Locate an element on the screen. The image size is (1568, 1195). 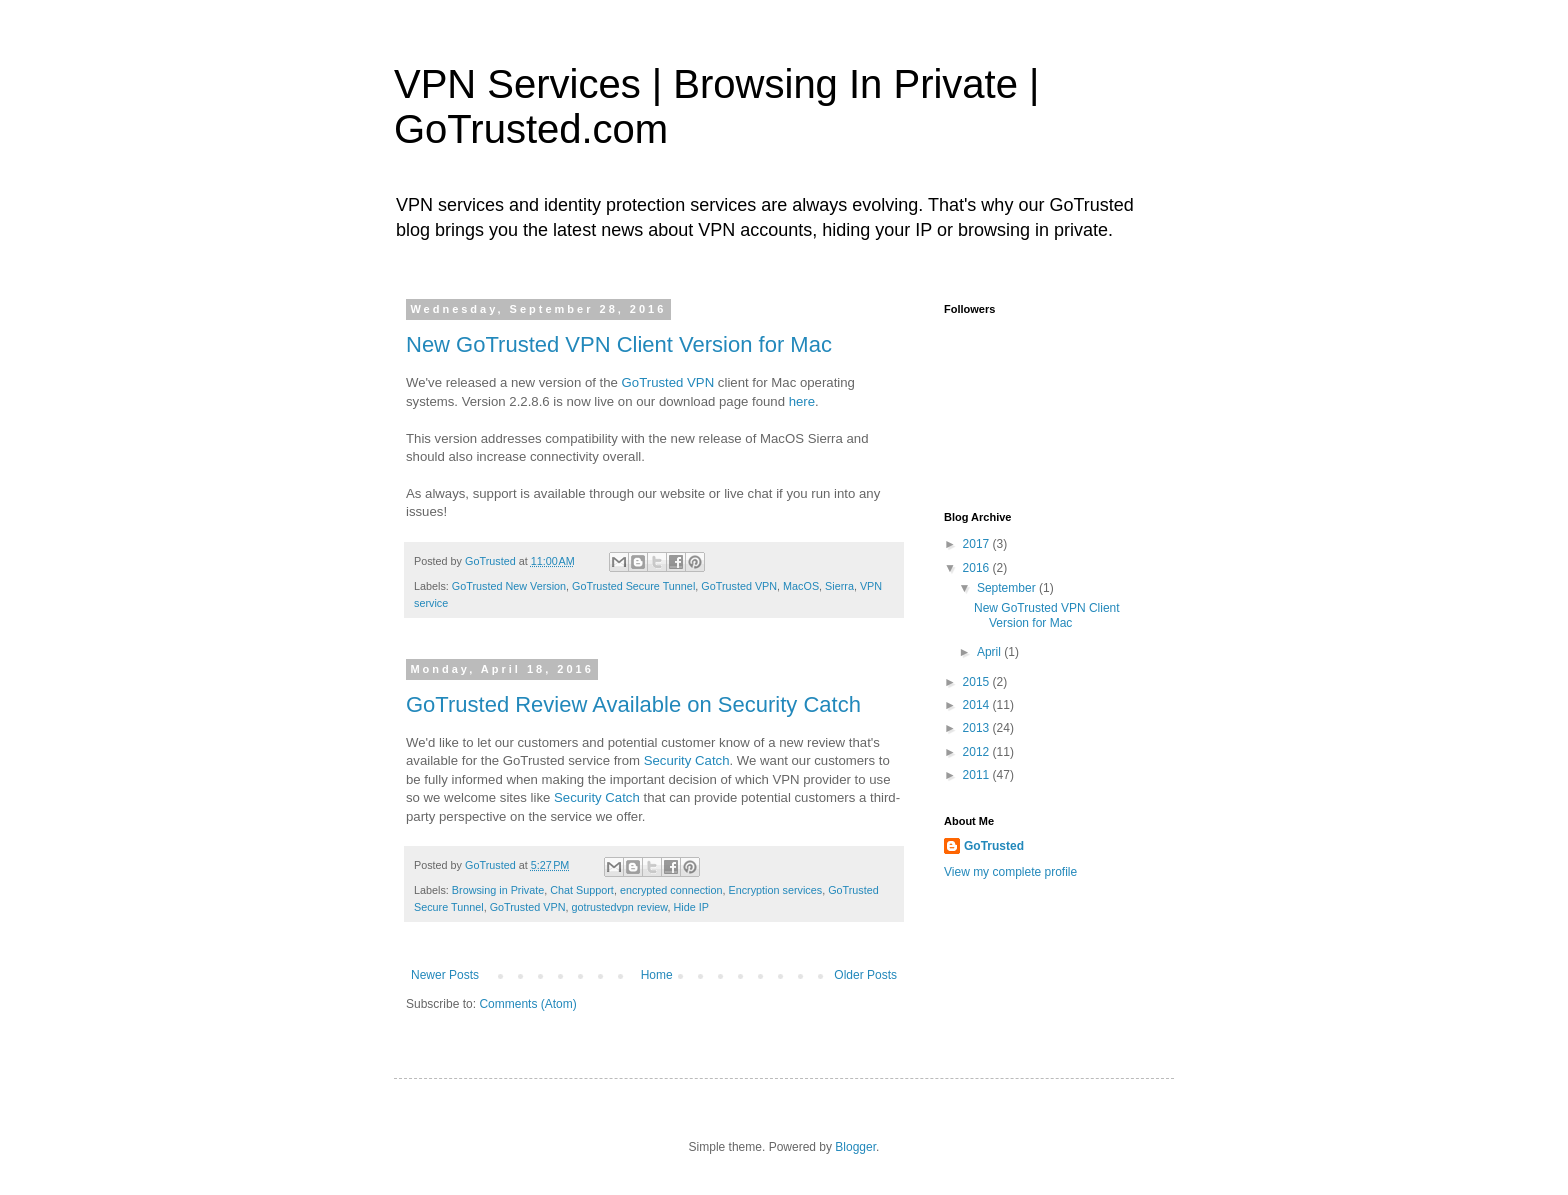
New GoTrusted VPN Client Version for Mac is located at coordinates (619, 344).